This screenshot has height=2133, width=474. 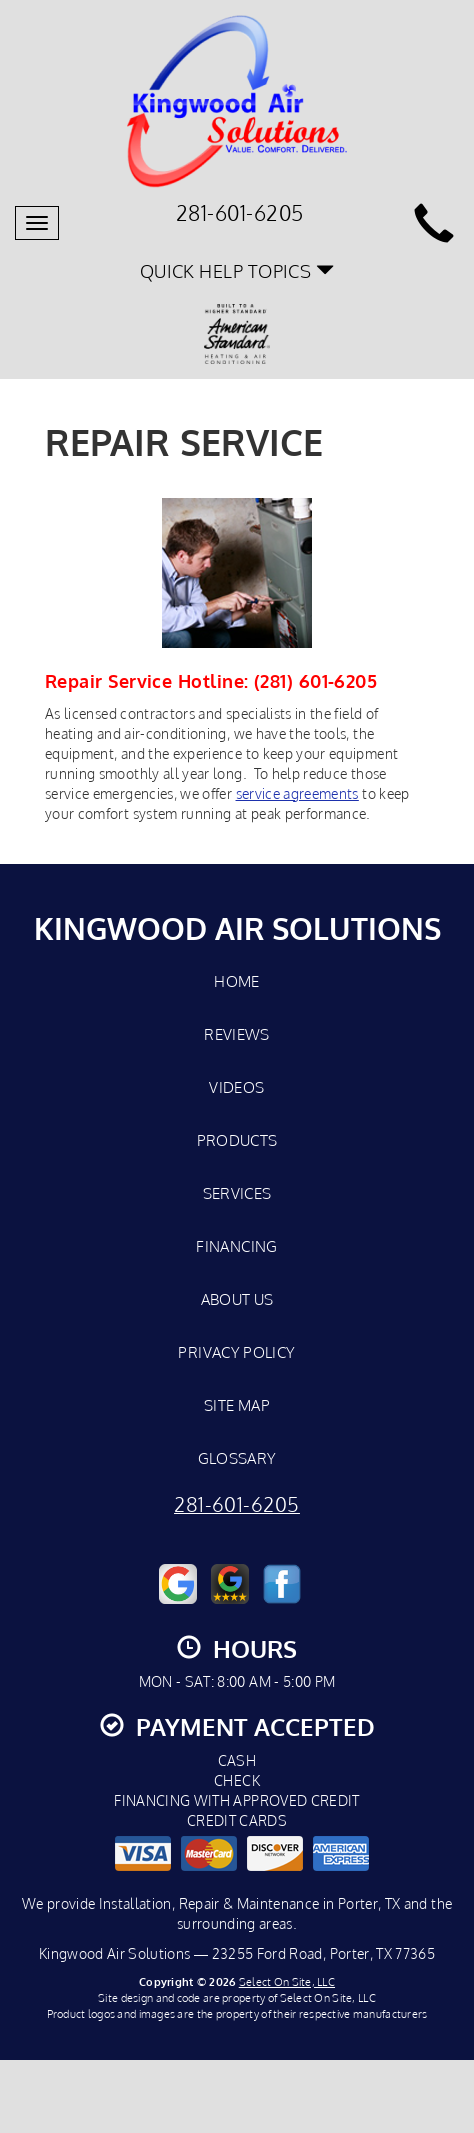 I want to click on Site Map, so click(x=237, y=1405).